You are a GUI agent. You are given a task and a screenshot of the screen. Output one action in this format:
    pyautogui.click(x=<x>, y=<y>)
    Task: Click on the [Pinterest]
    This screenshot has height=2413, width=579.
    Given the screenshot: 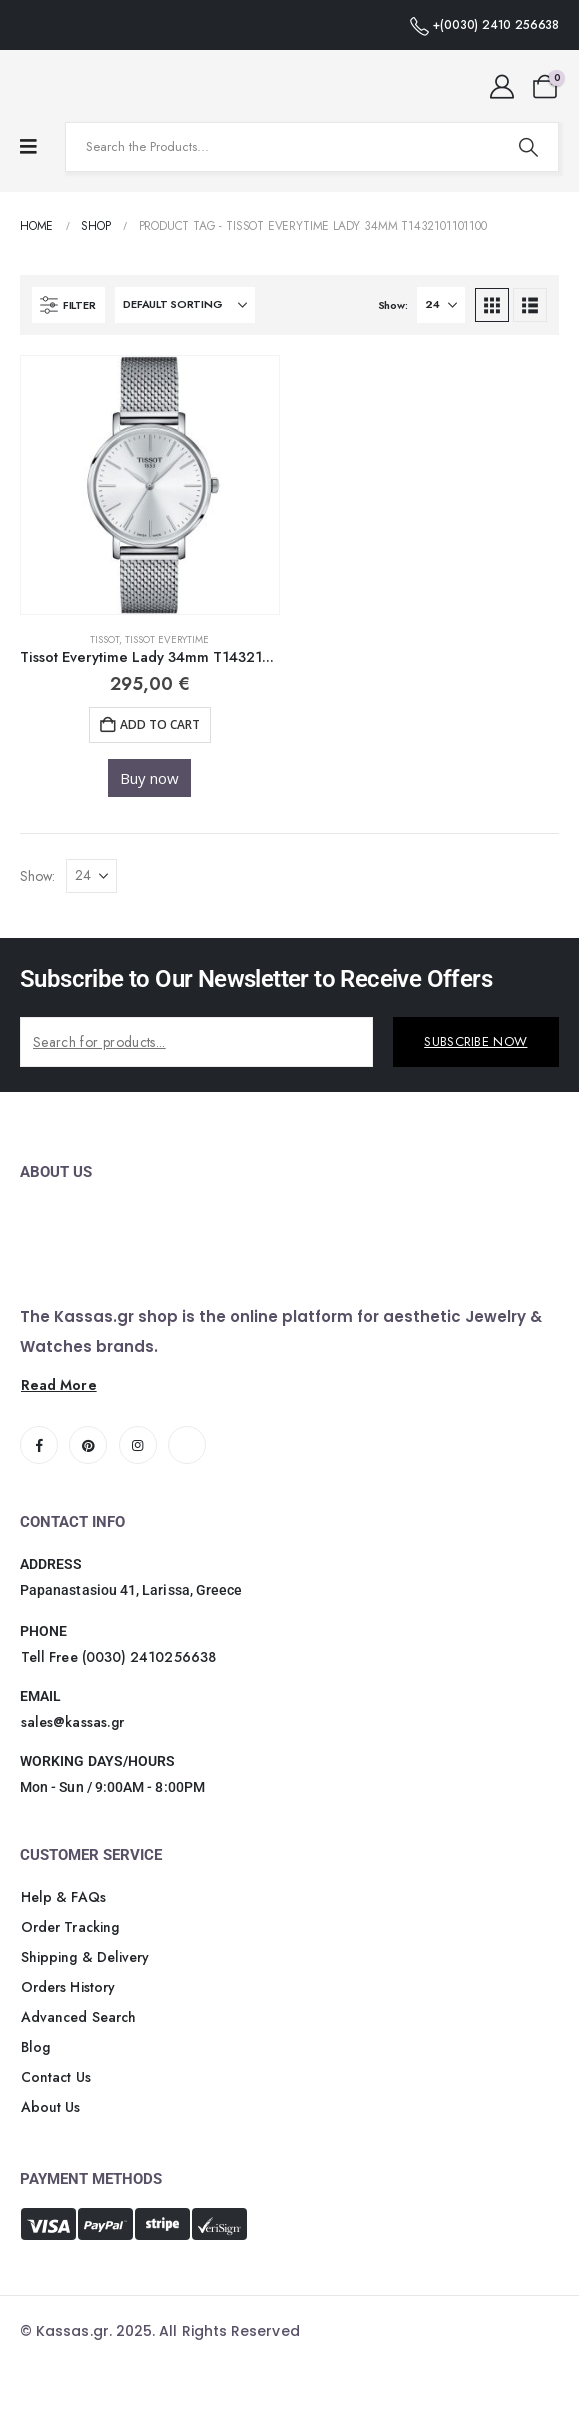 What is the action you would take?
    pyautogui.click(x=88, y=1445)
    